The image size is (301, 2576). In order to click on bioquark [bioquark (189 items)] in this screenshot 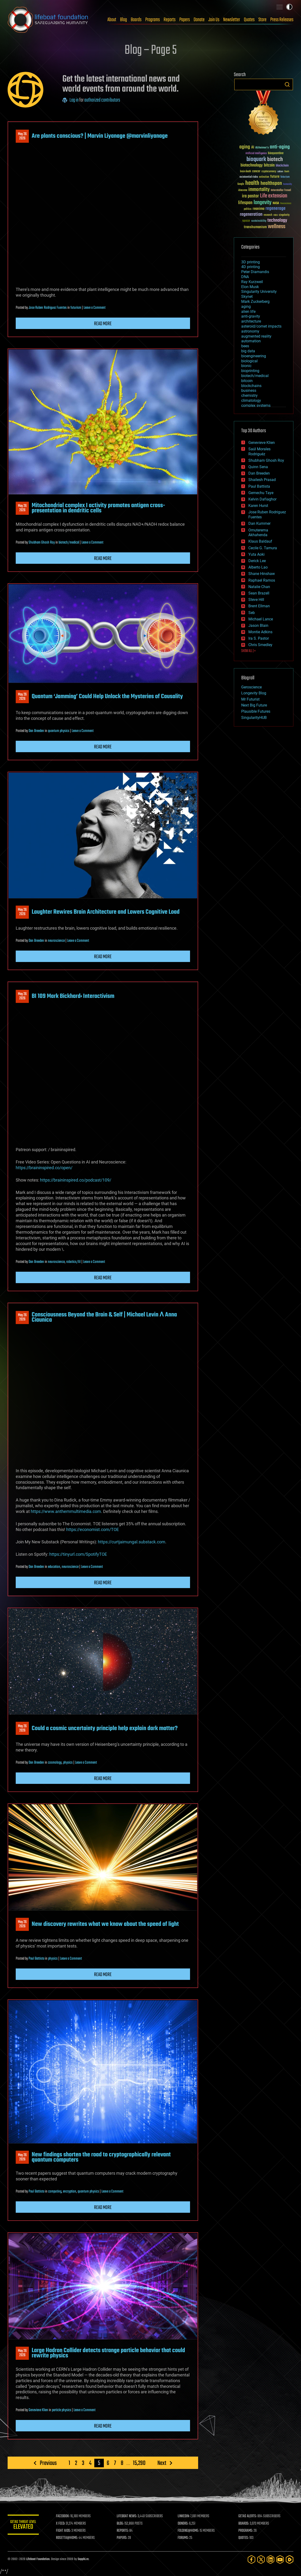, I will do `click(256, 159)`.